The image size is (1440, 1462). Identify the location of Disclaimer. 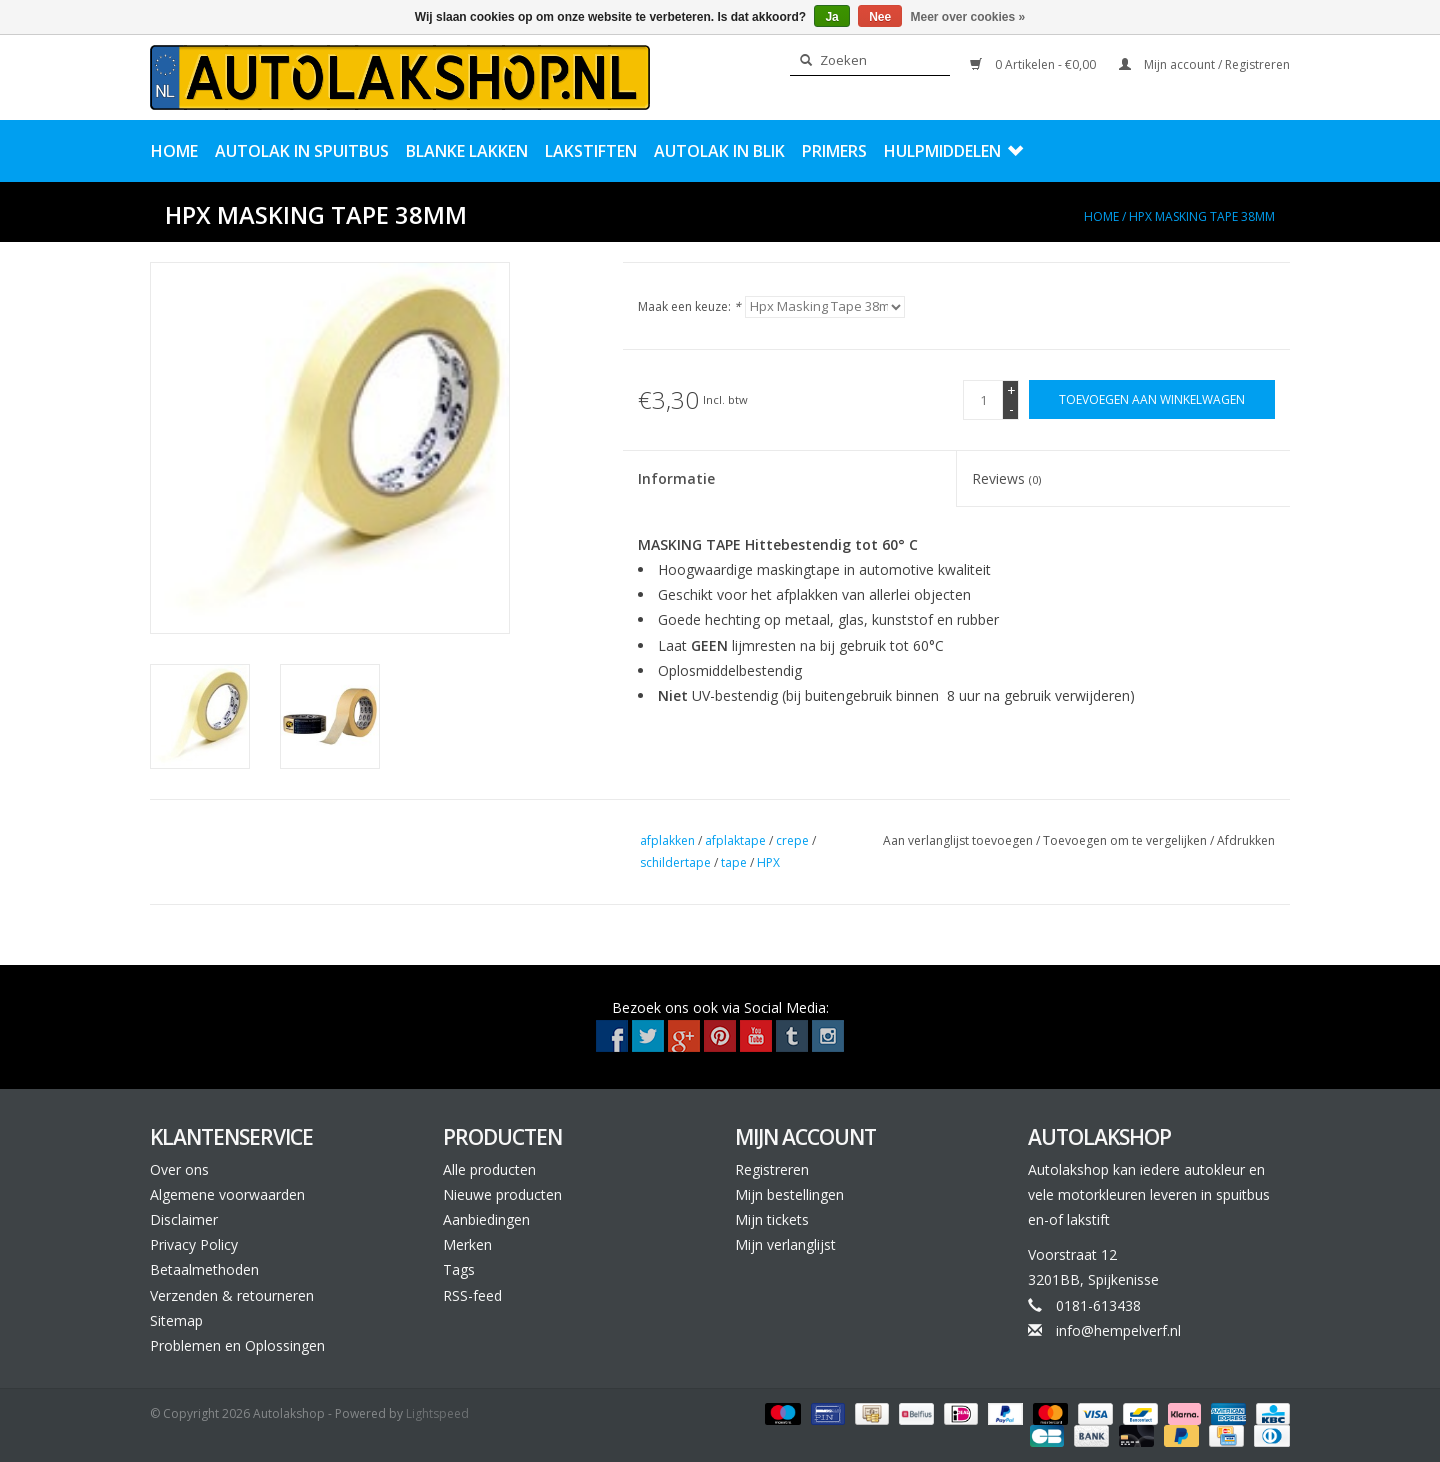
(184, 1219).